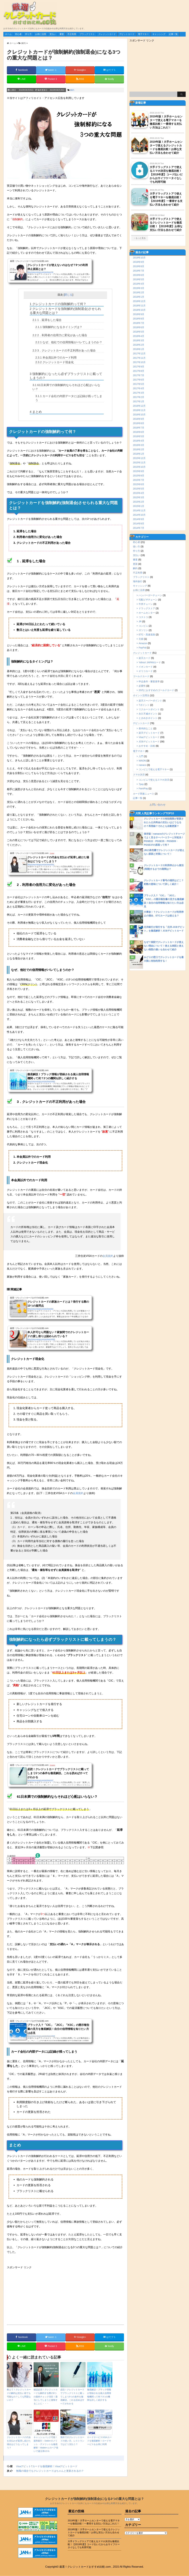 The height and width of the screenshot is (2576, 189). Describe the element at coordinates (138, 501) in the screenshot. I see `2015年2月` at that location.